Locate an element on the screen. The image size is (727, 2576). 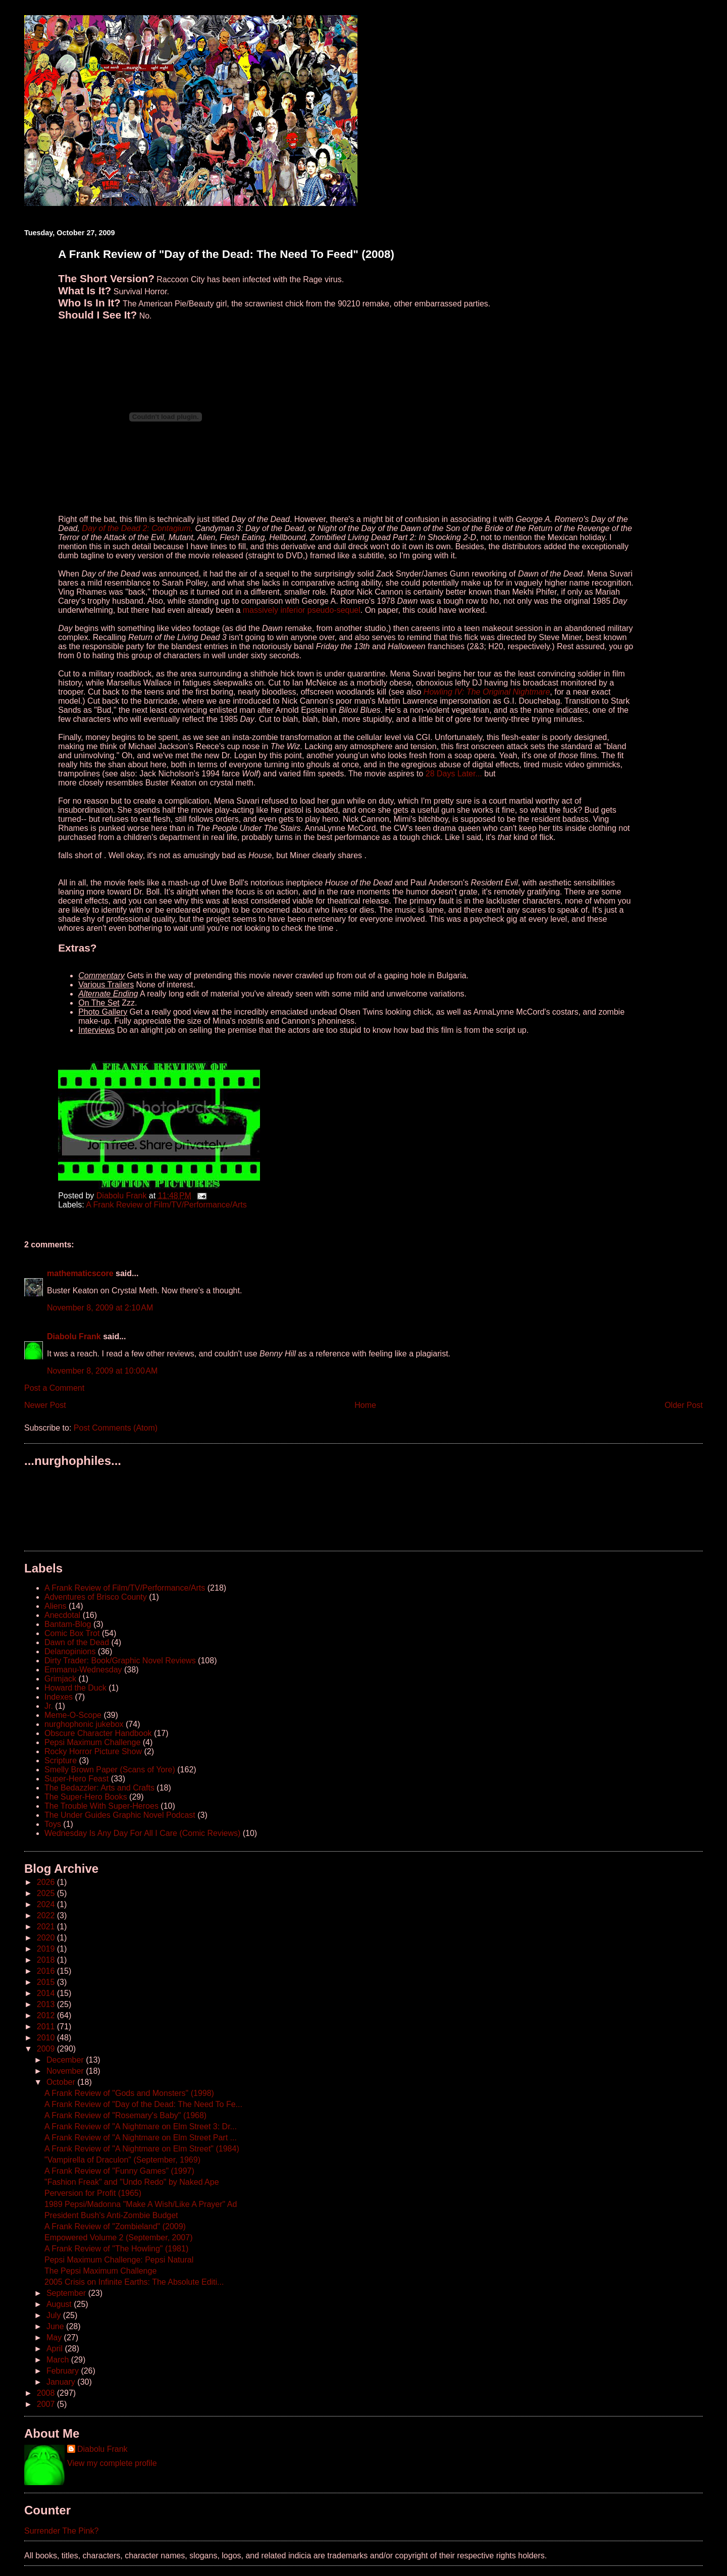
Empowered Volume 2 (September, 2007) is located at coordinates (118, 2237).